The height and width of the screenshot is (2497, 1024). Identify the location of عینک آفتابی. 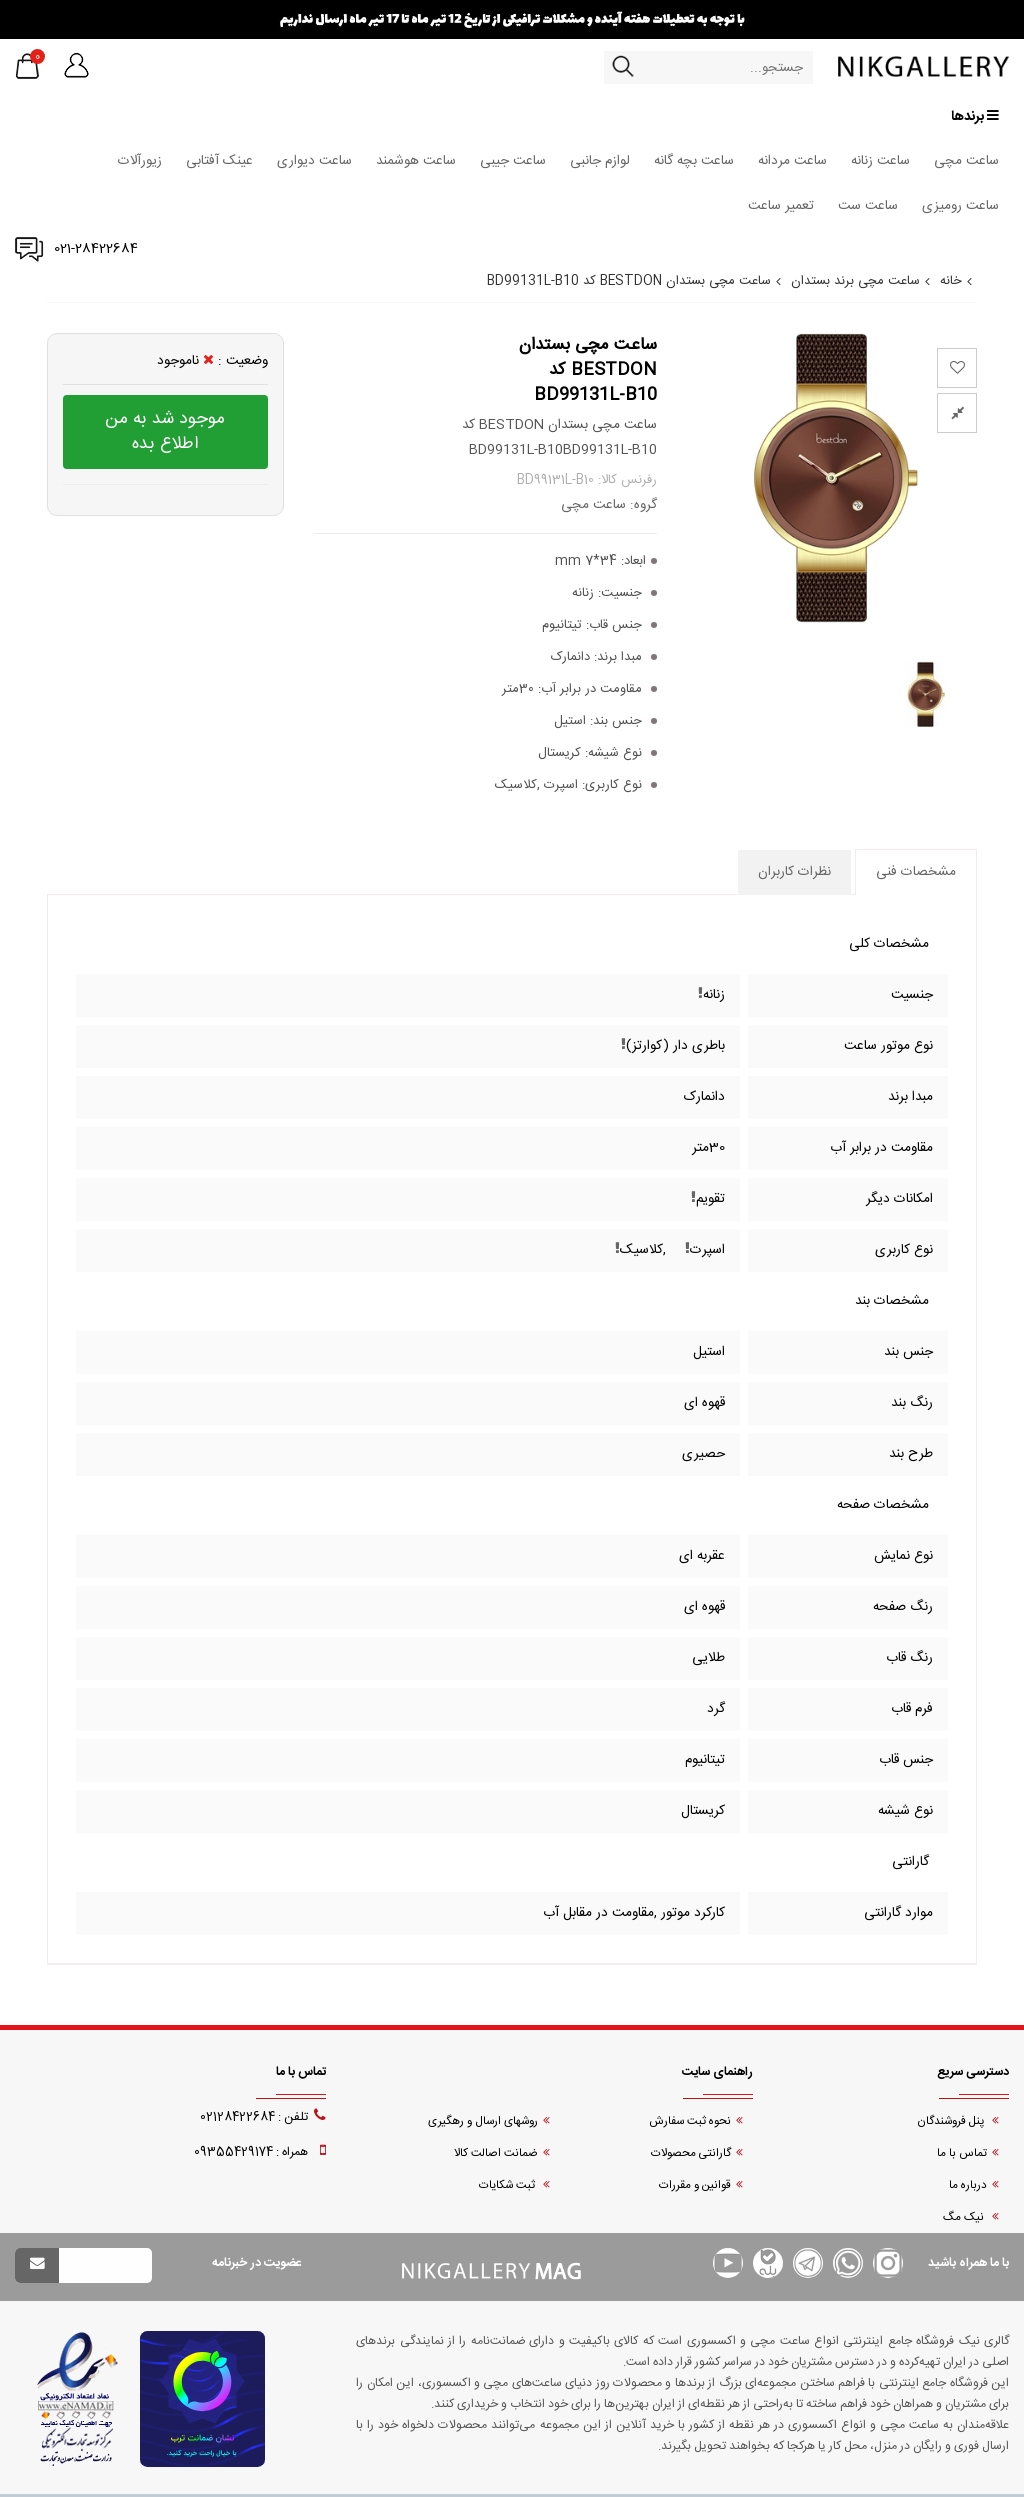
(219, 161).